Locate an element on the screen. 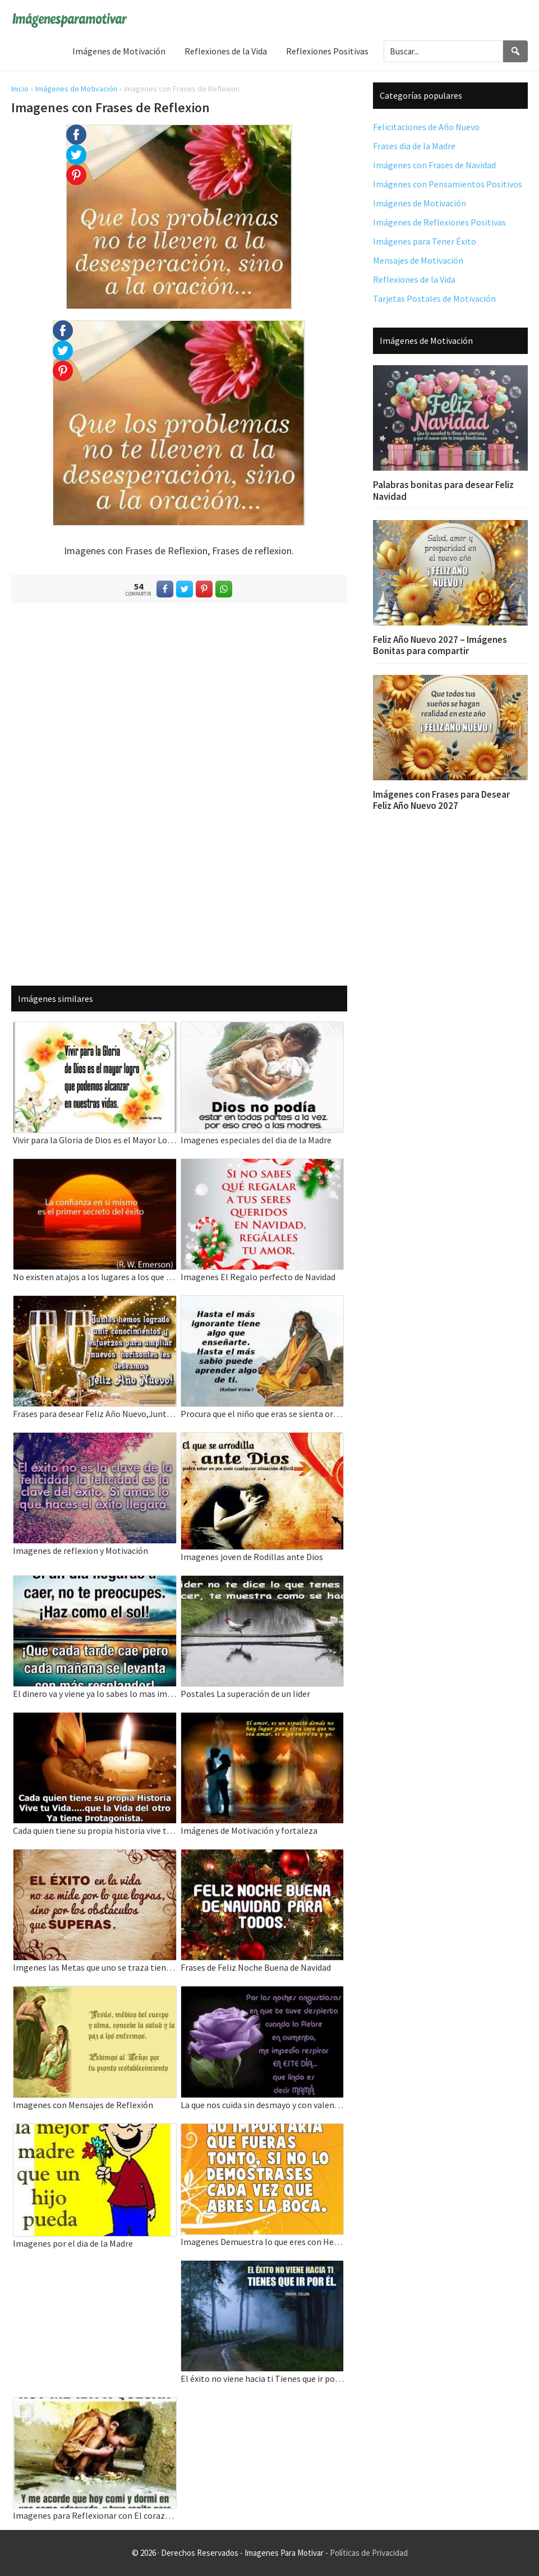  No existen atajos a los lugares a los que vale la pena ir is located at coordinates (95, 1276).